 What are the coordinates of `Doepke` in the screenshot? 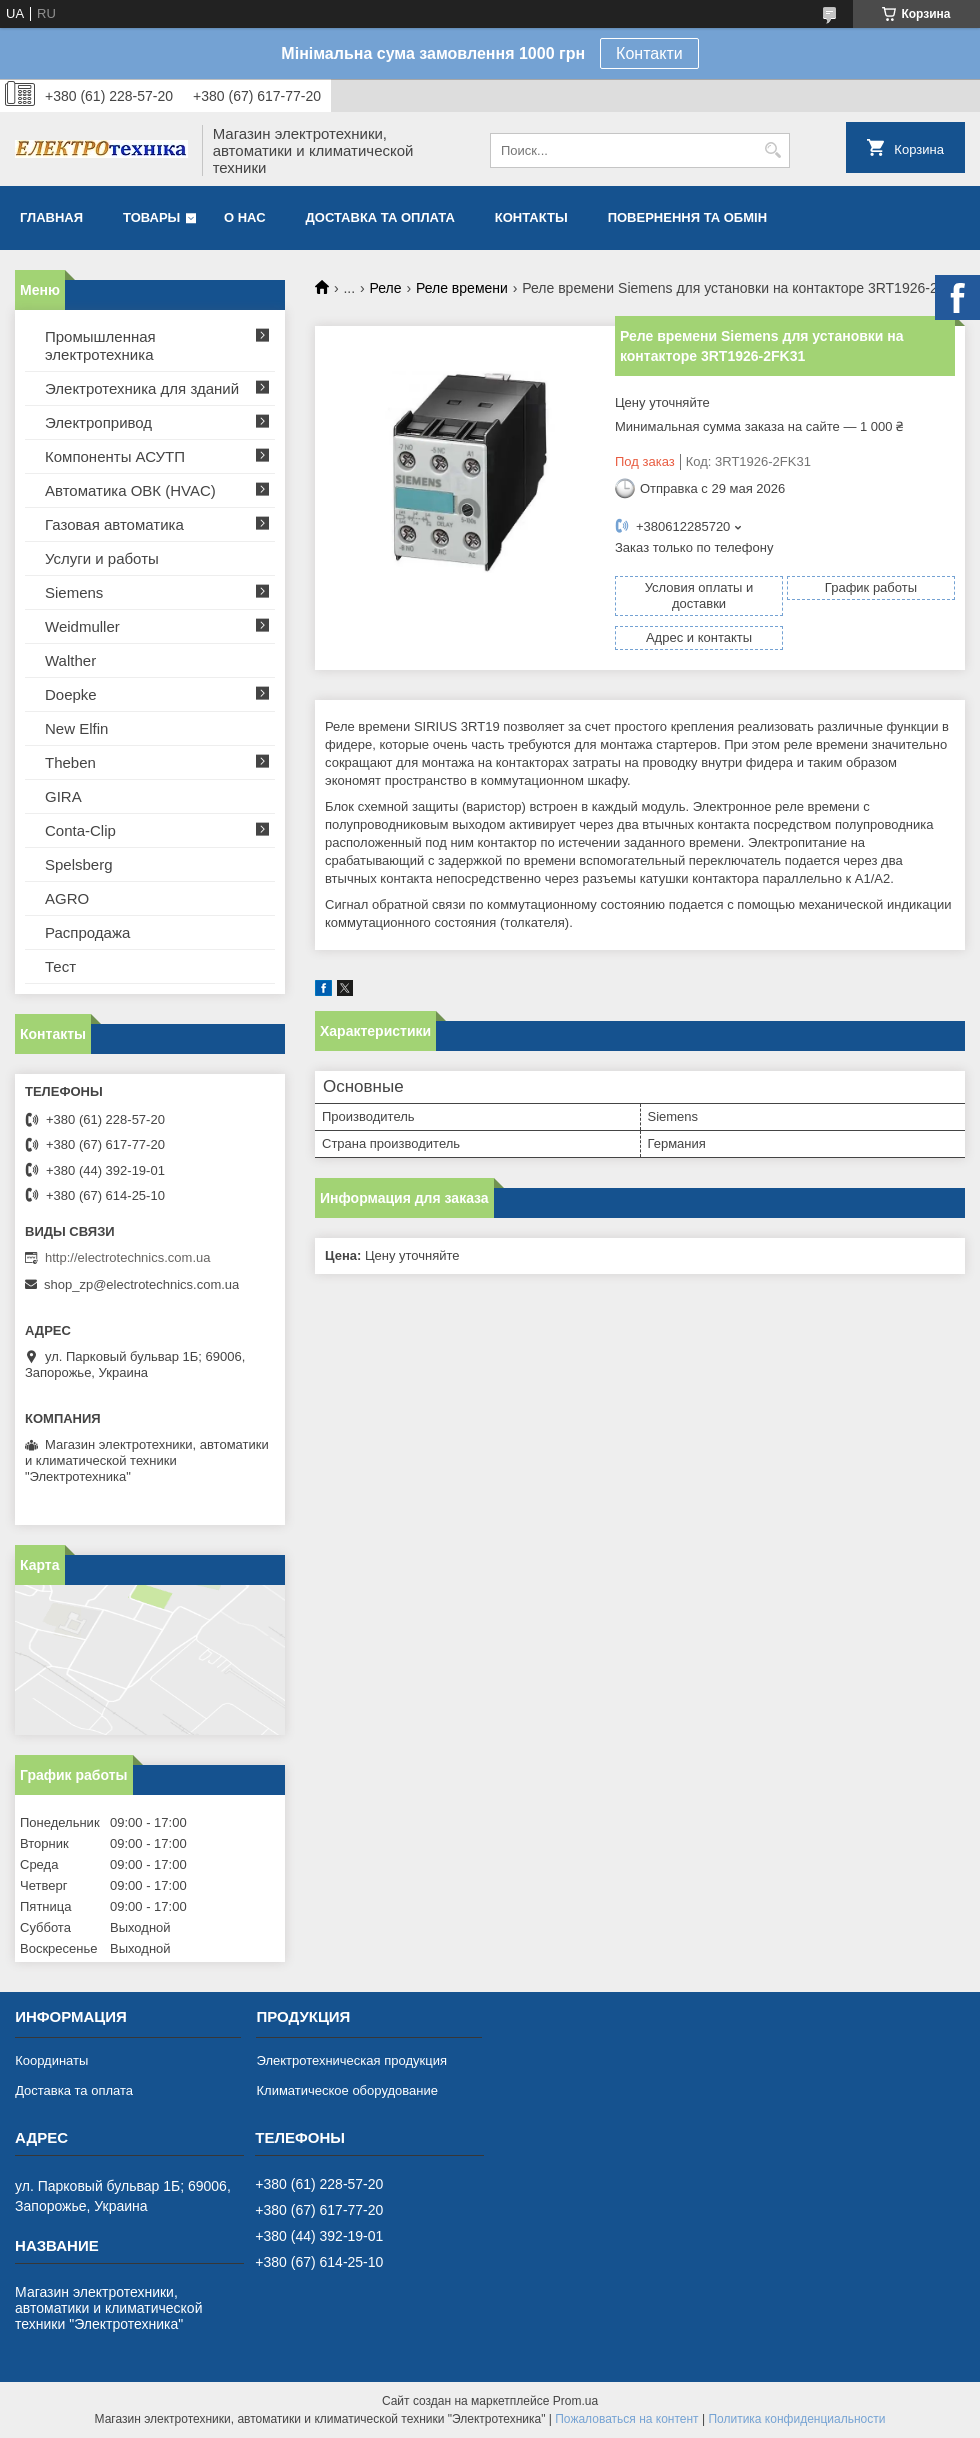 It's located at (71, 694).